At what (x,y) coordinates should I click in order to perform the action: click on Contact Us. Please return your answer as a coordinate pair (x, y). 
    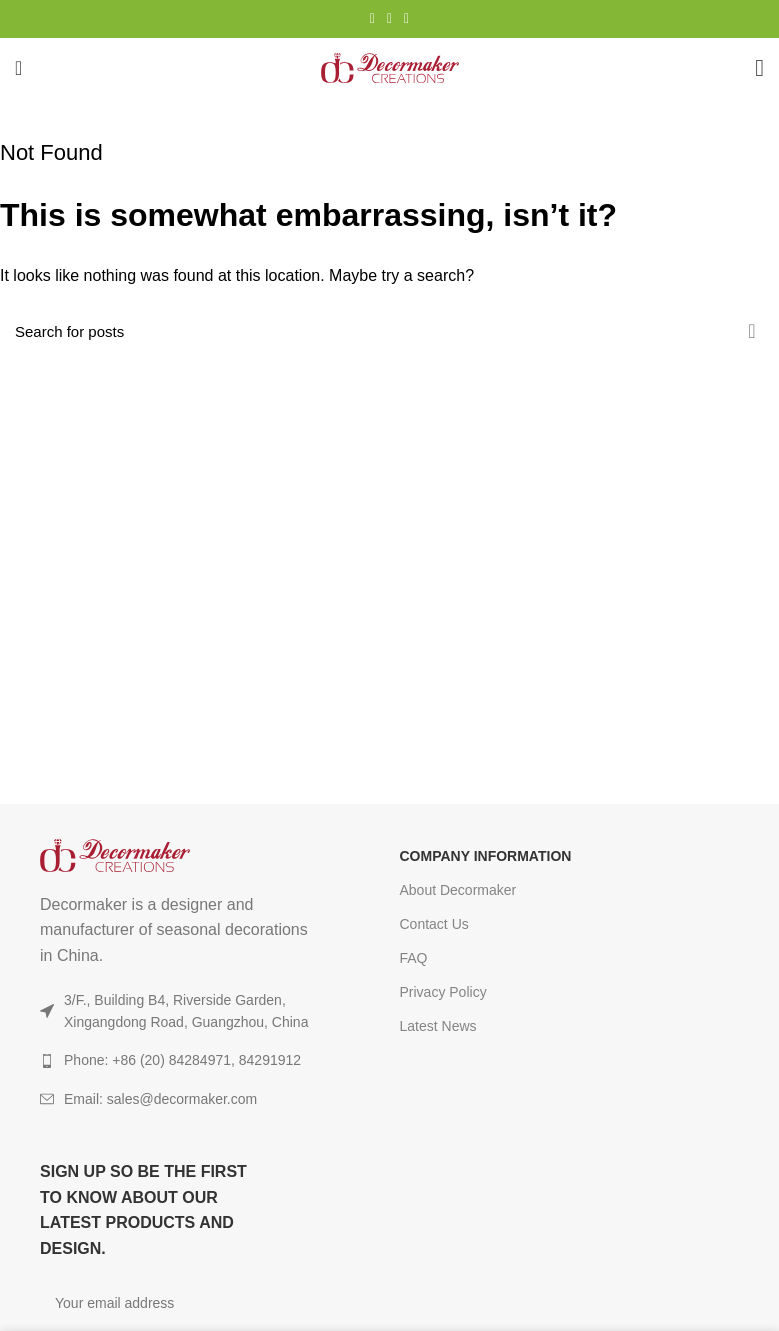
    Looking at the image, I should click on (434, 924).